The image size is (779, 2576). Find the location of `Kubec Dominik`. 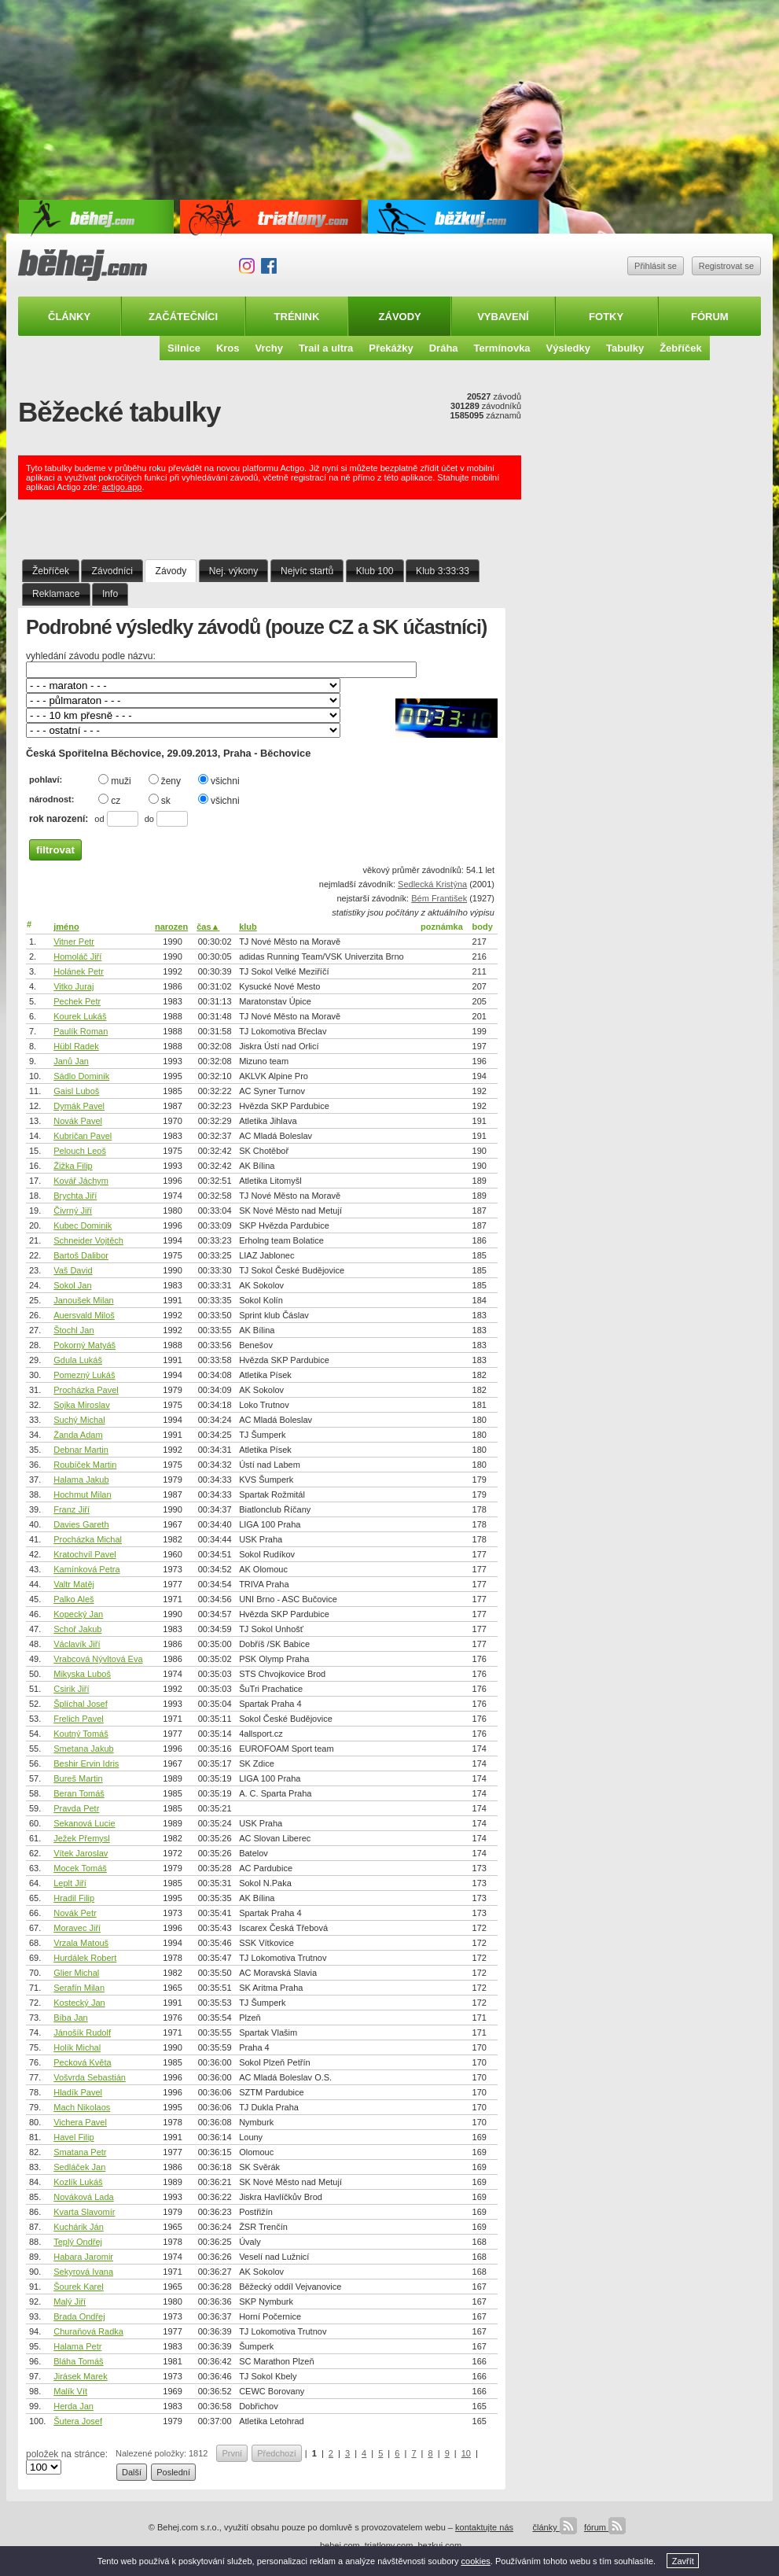

Kubec Dominik is located at coordinates (82, 1225).